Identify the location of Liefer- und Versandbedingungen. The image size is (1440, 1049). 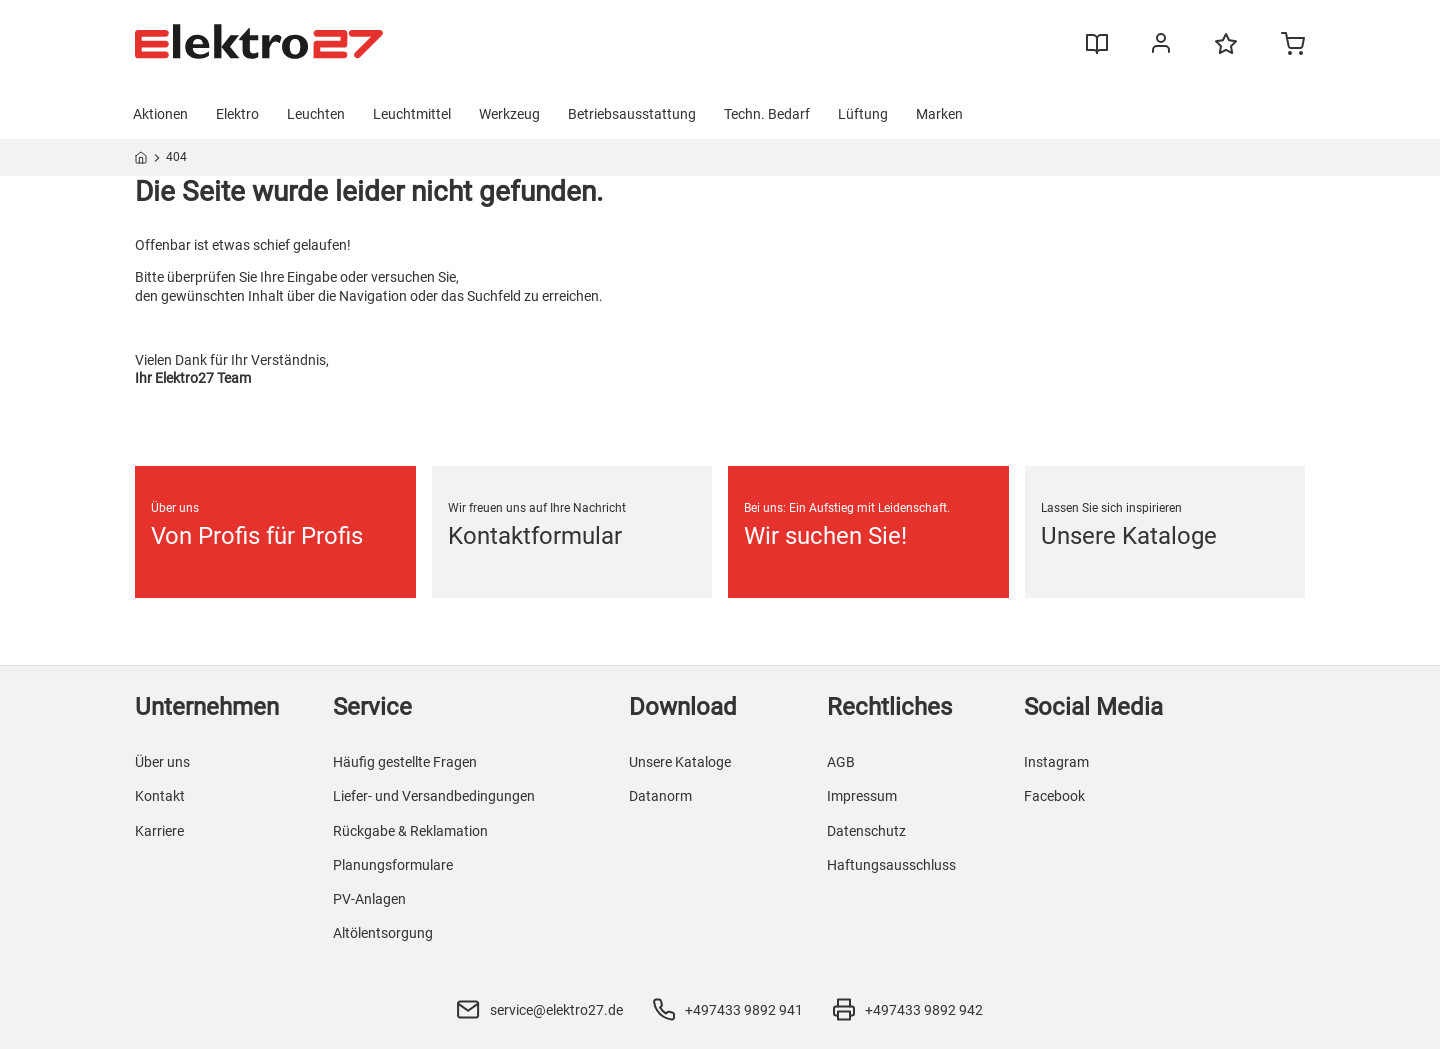
(434, 796).